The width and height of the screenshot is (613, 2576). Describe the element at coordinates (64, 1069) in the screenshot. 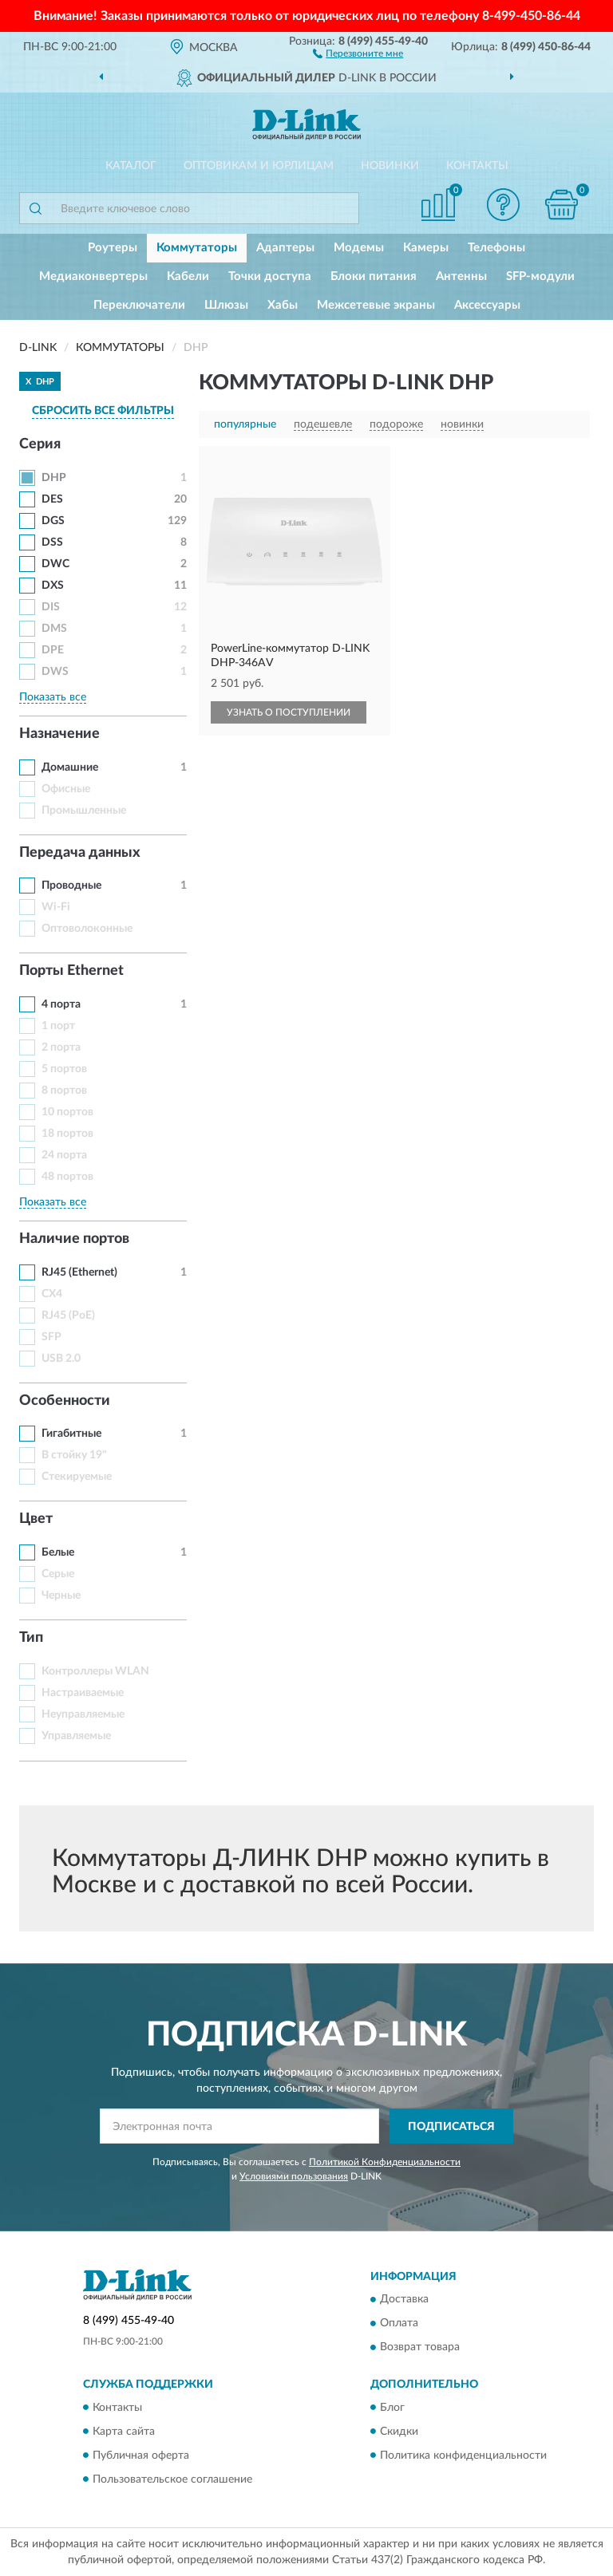

I see `5 портов` at that location.